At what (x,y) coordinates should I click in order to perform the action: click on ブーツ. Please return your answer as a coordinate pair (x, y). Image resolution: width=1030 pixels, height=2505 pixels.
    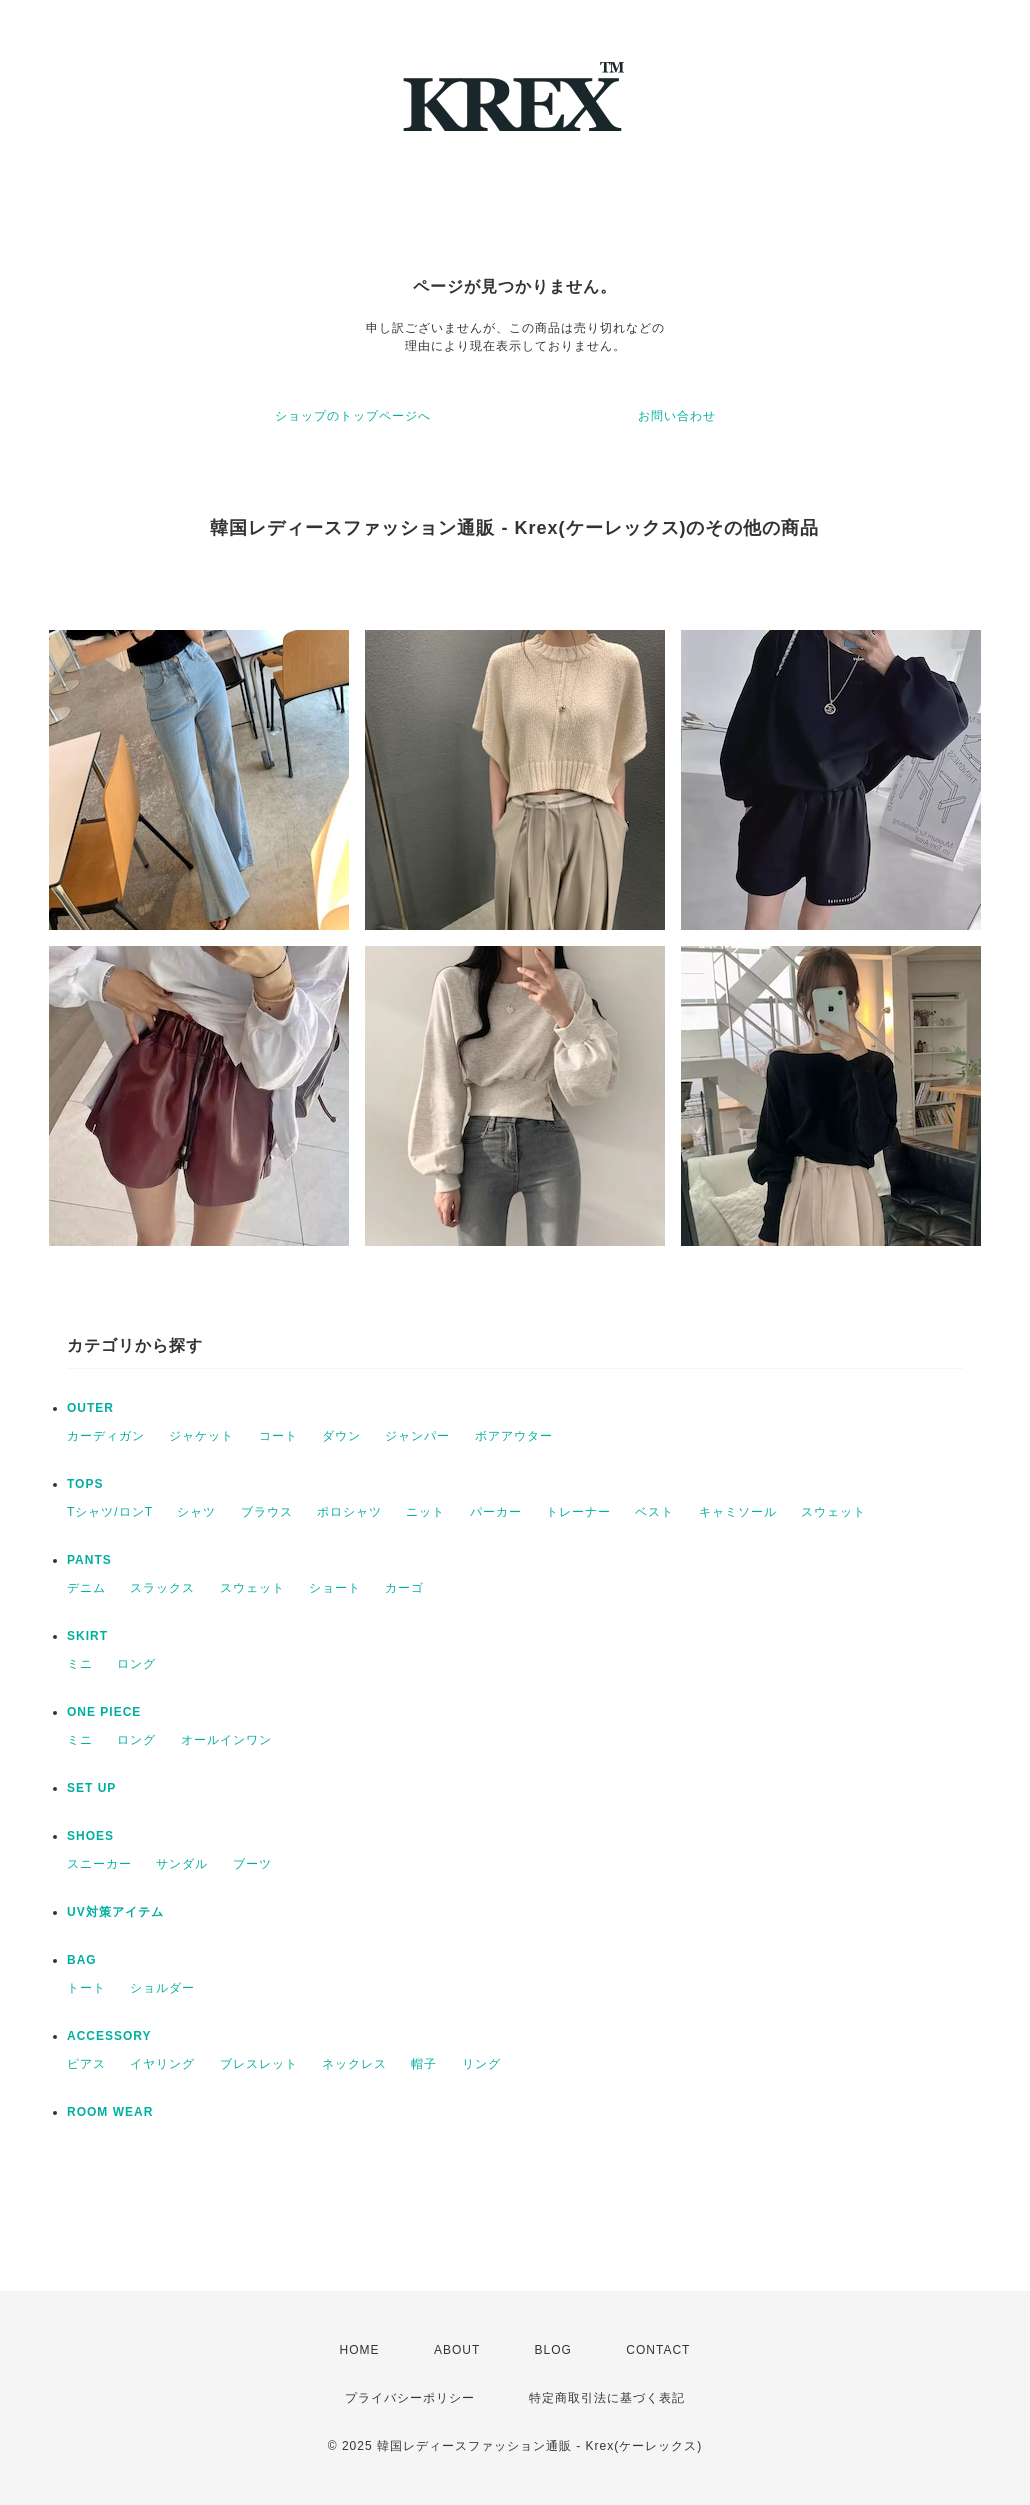
    Looking at the image, I should click on (252, 1864).